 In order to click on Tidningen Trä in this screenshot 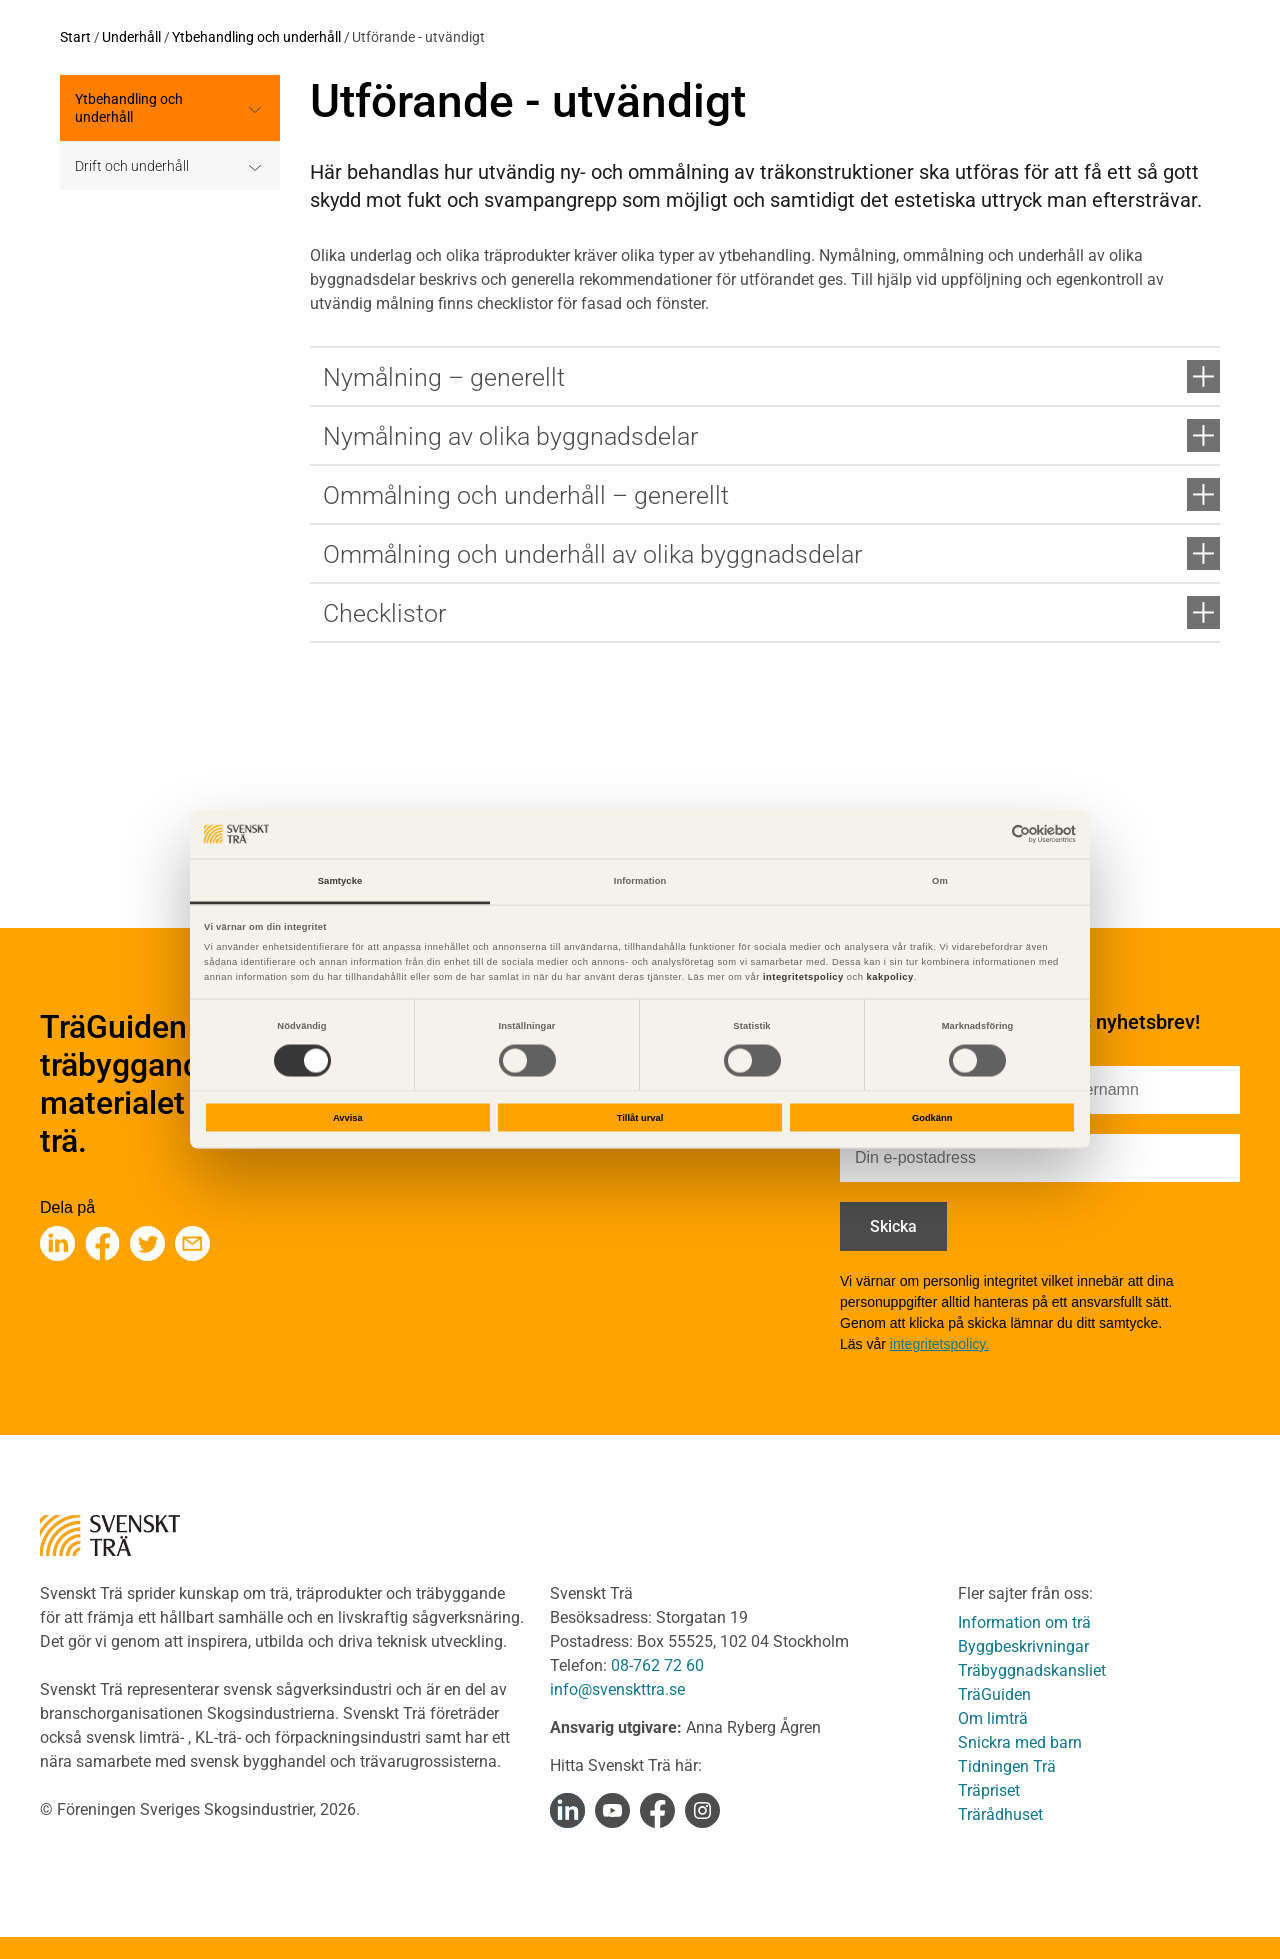, I will do `click(1007, 1766)`.